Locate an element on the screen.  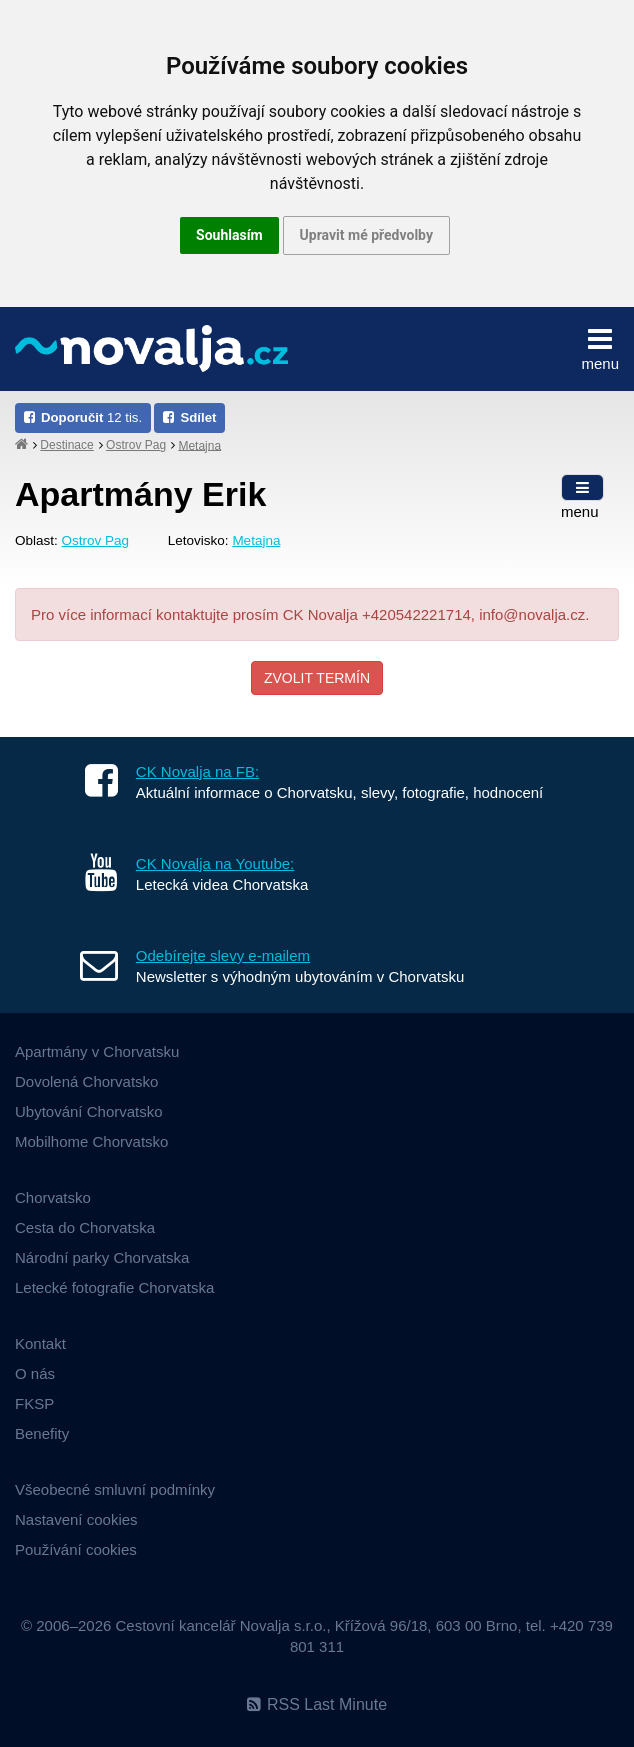
Letecké fotografie Chorvatska is located at coordinates (114, 1287).